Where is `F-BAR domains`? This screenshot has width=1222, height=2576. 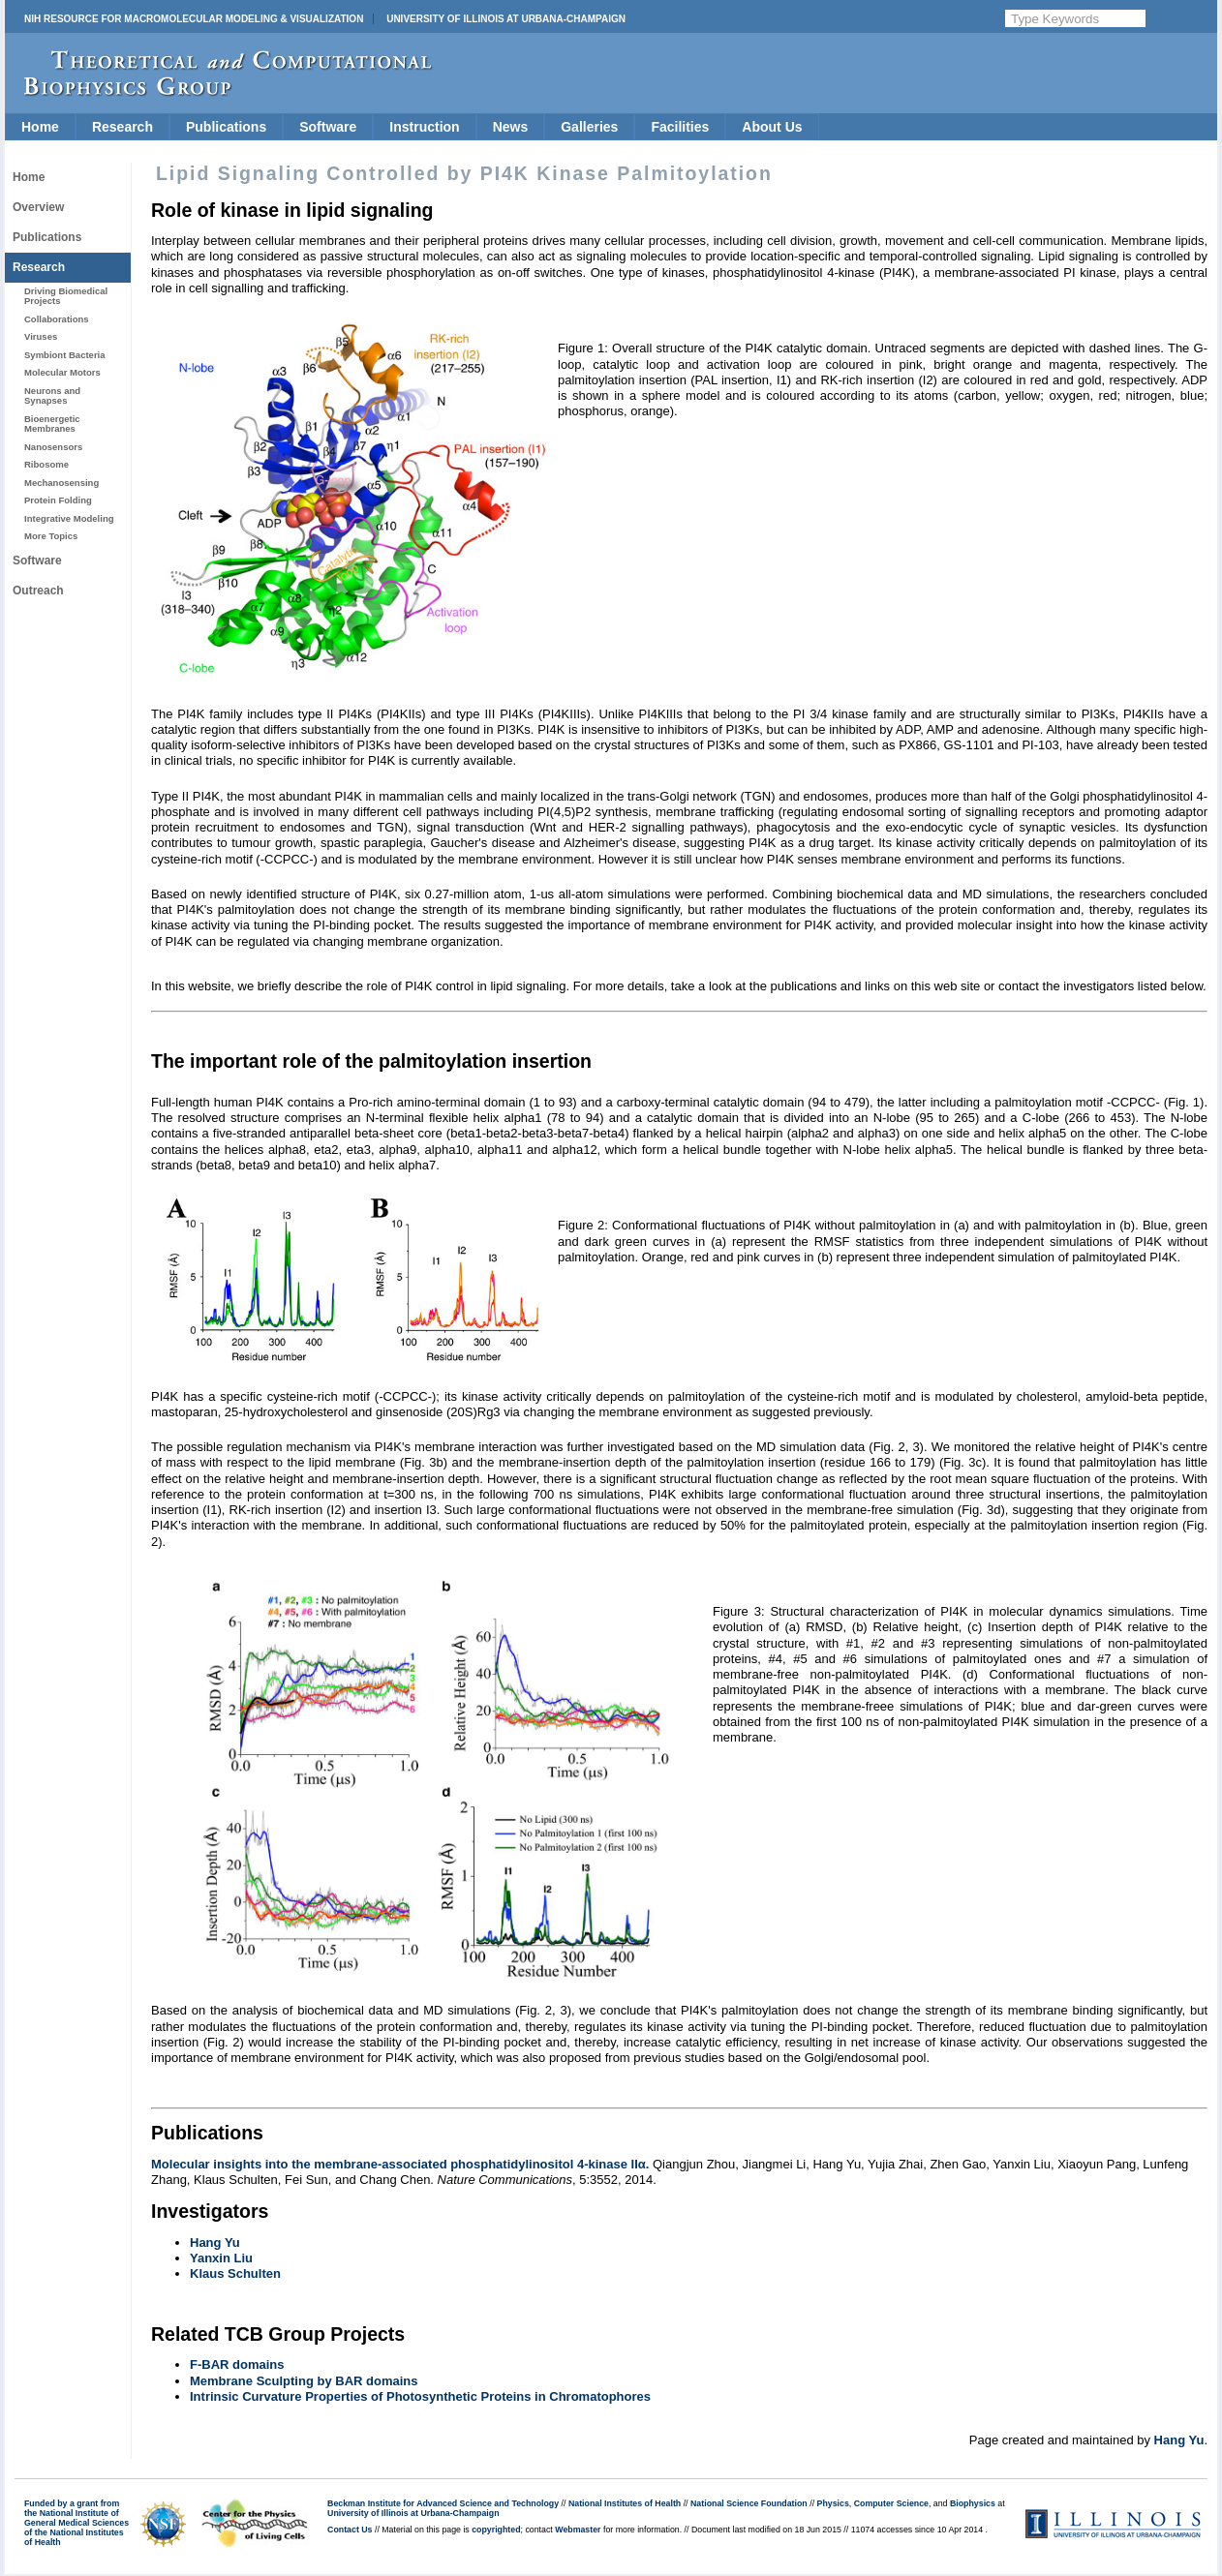 F-BAR domains is located at coordinates (237, 2364).